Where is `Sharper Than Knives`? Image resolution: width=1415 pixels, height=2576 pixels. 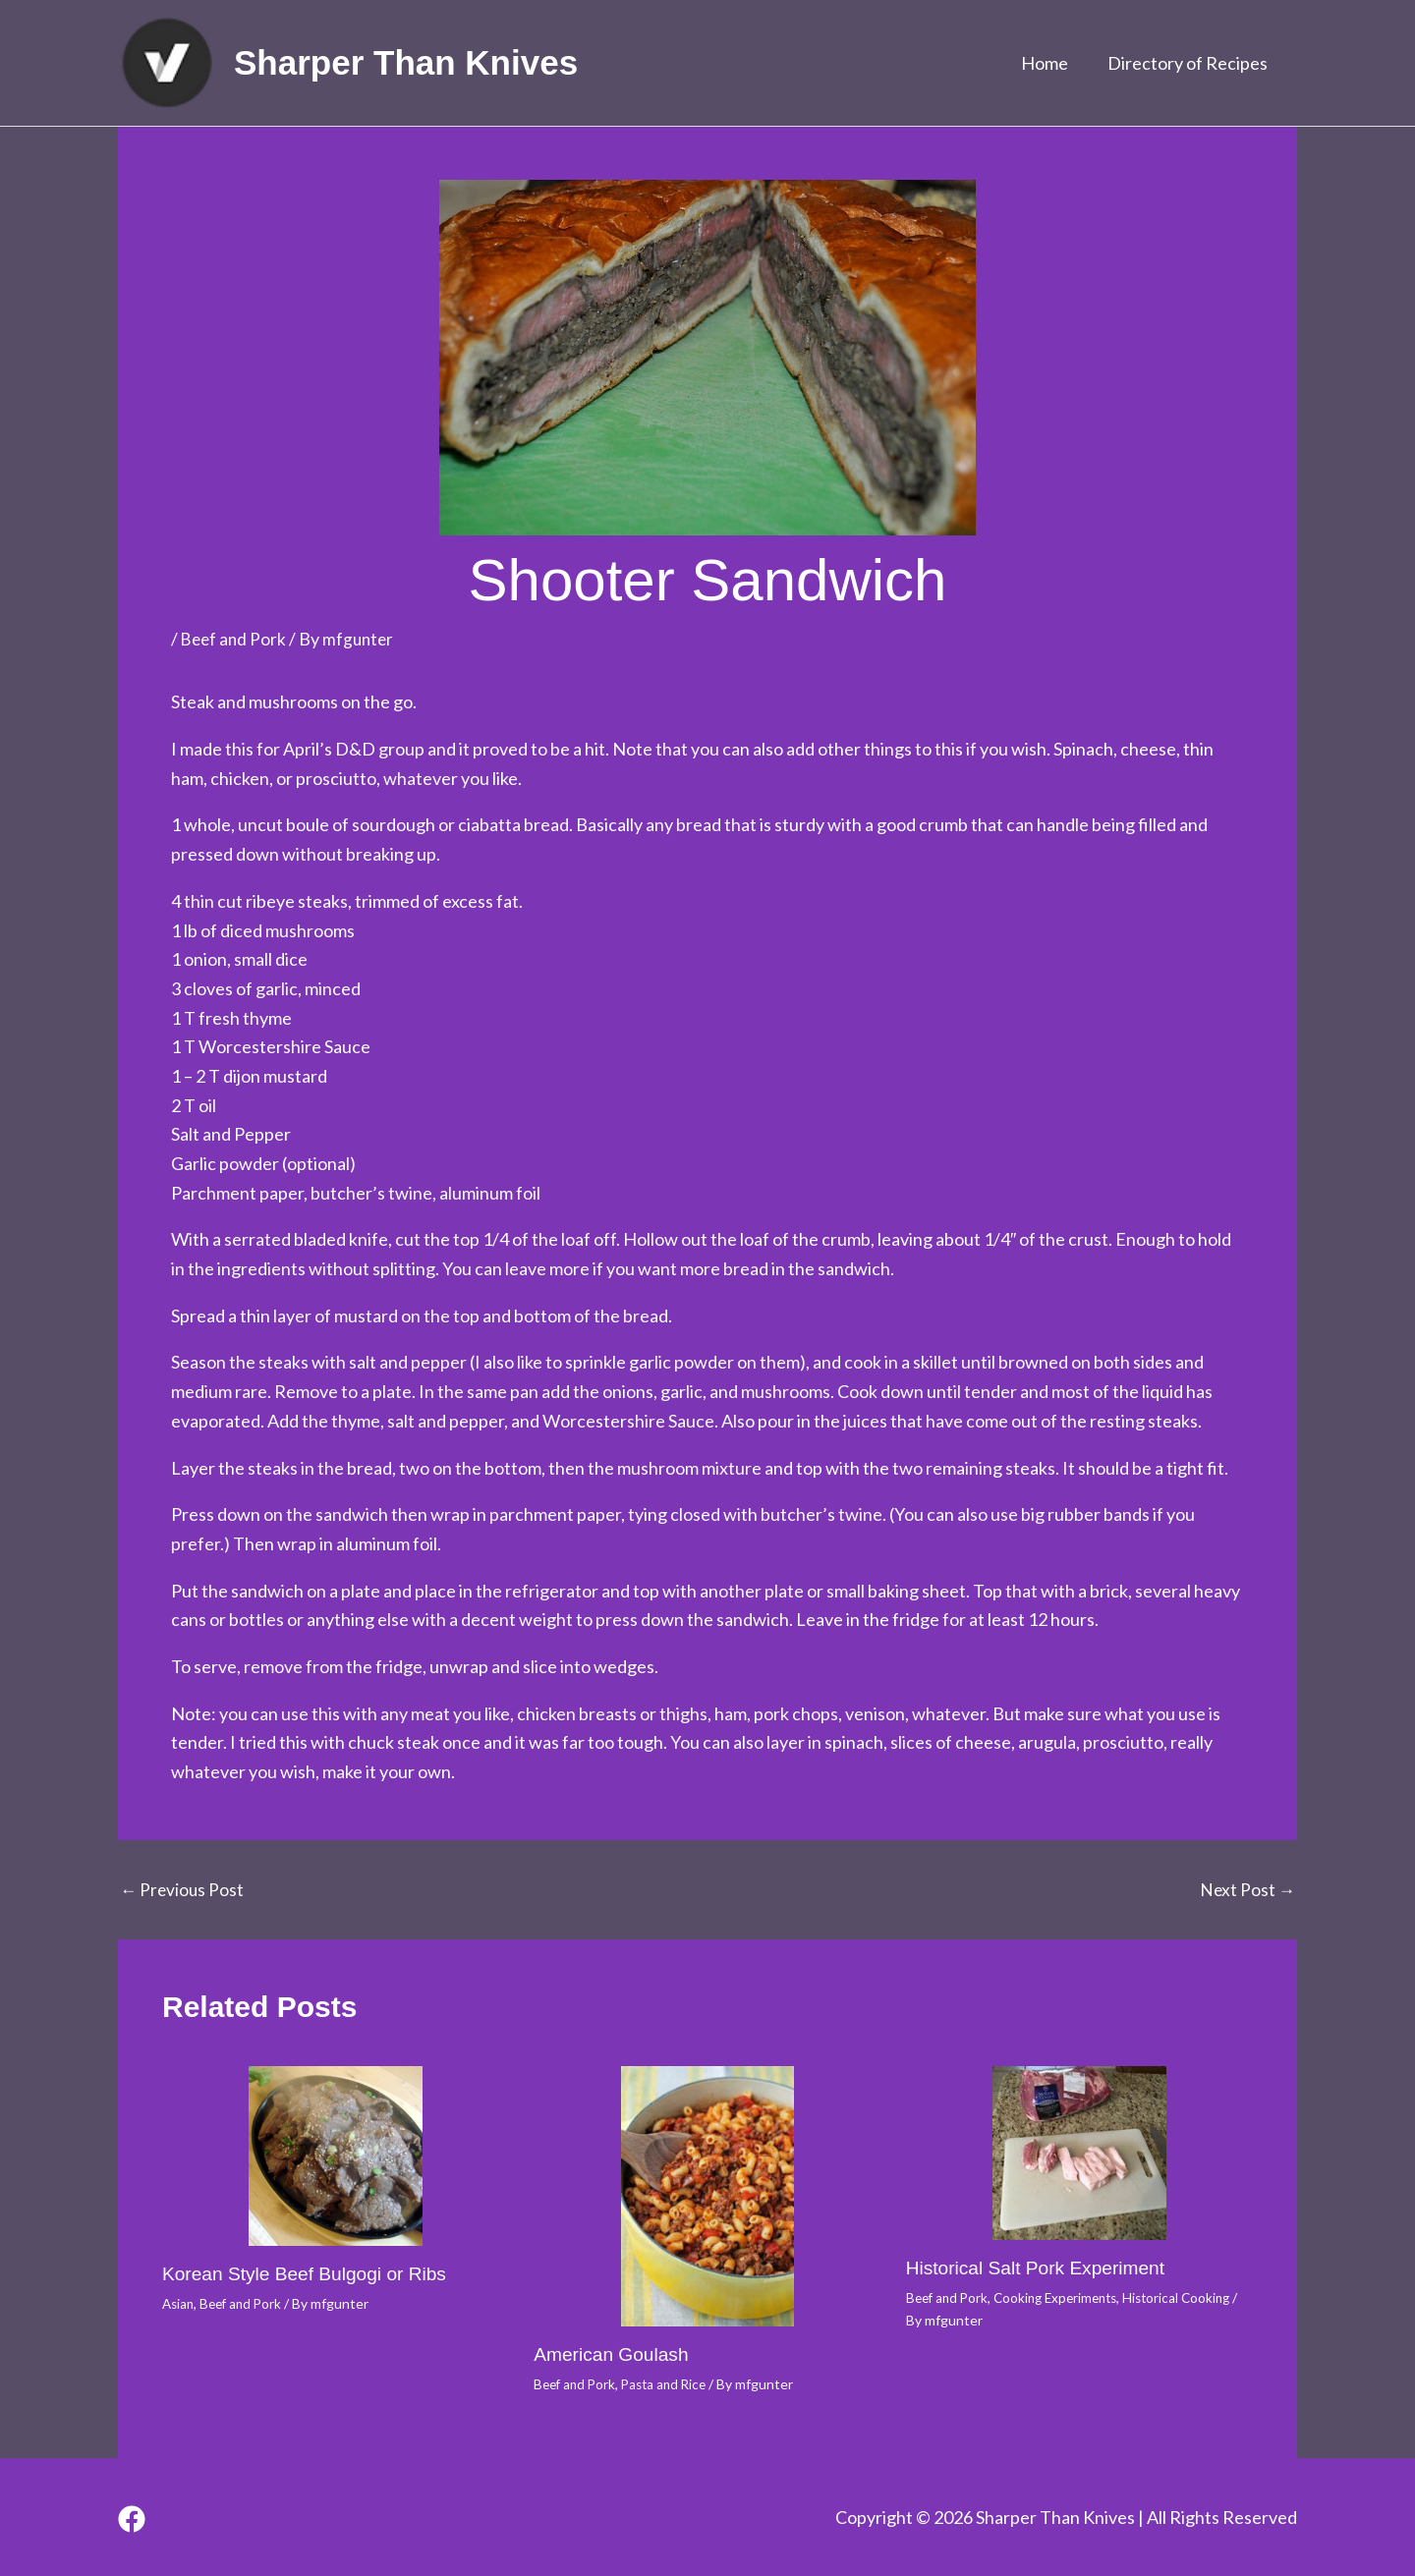
Sharper Than Knives is located at coordinates (406, 62).